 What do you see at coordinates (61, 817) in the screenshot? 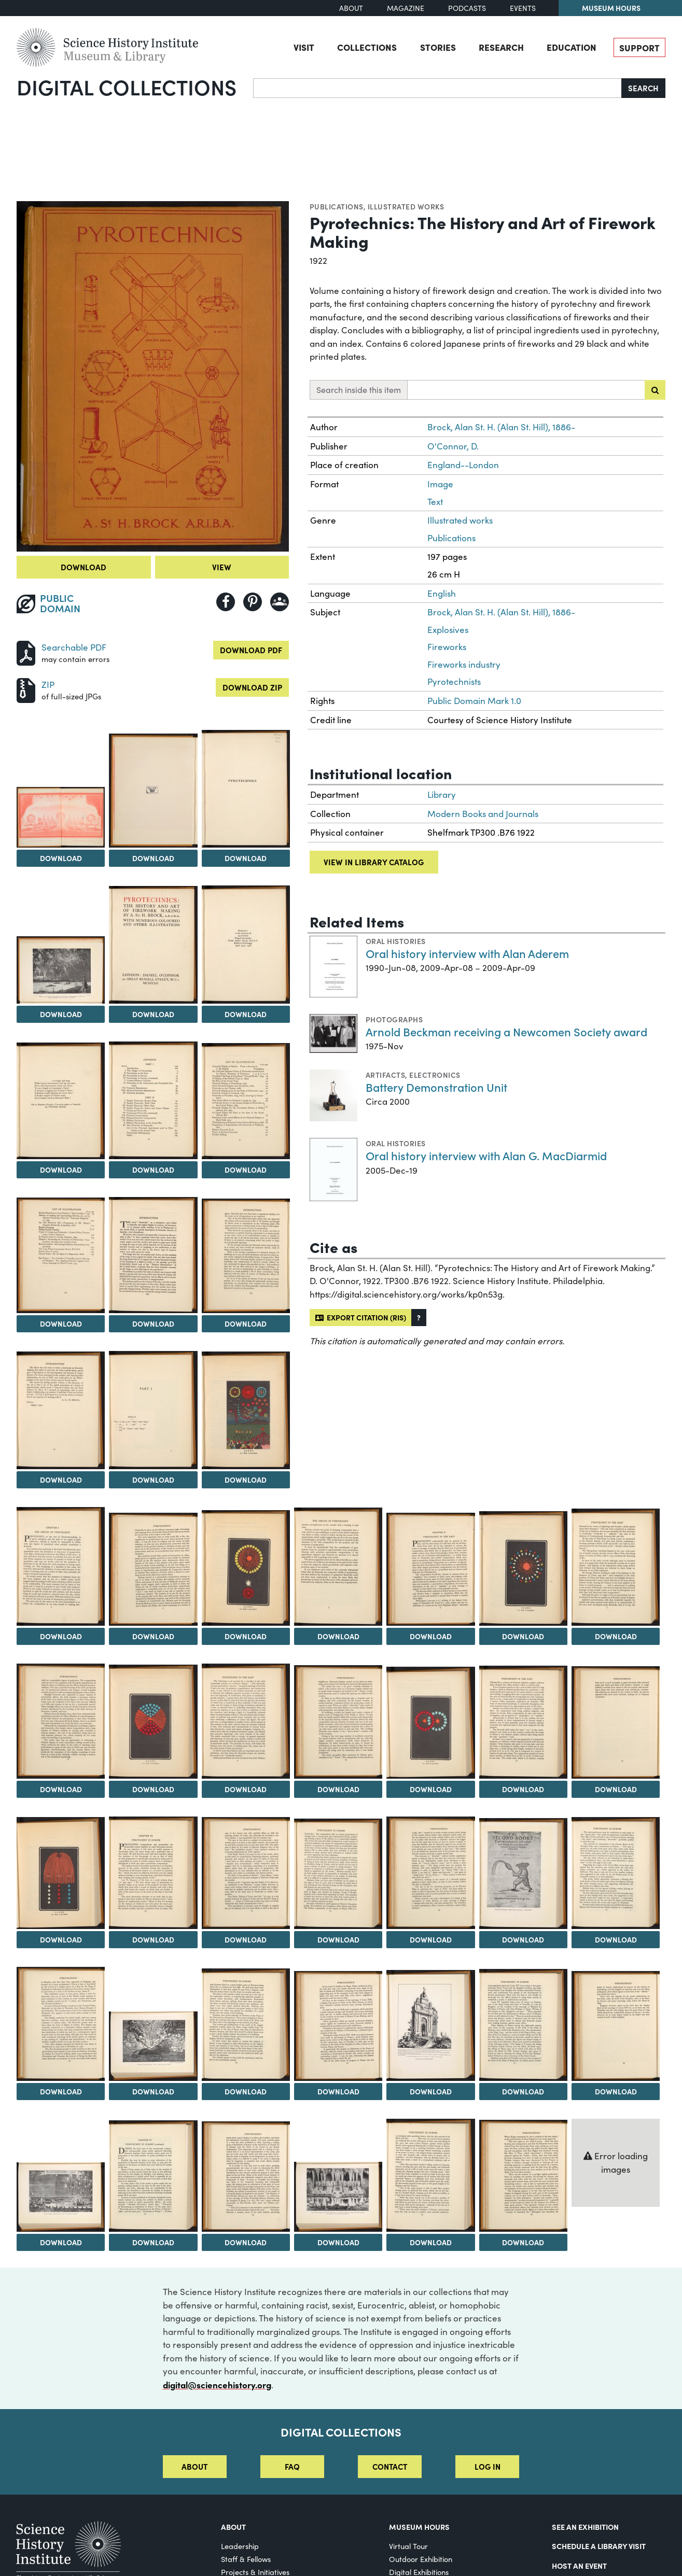
I see `[View Image 2]` at bounding box center [61, 817].